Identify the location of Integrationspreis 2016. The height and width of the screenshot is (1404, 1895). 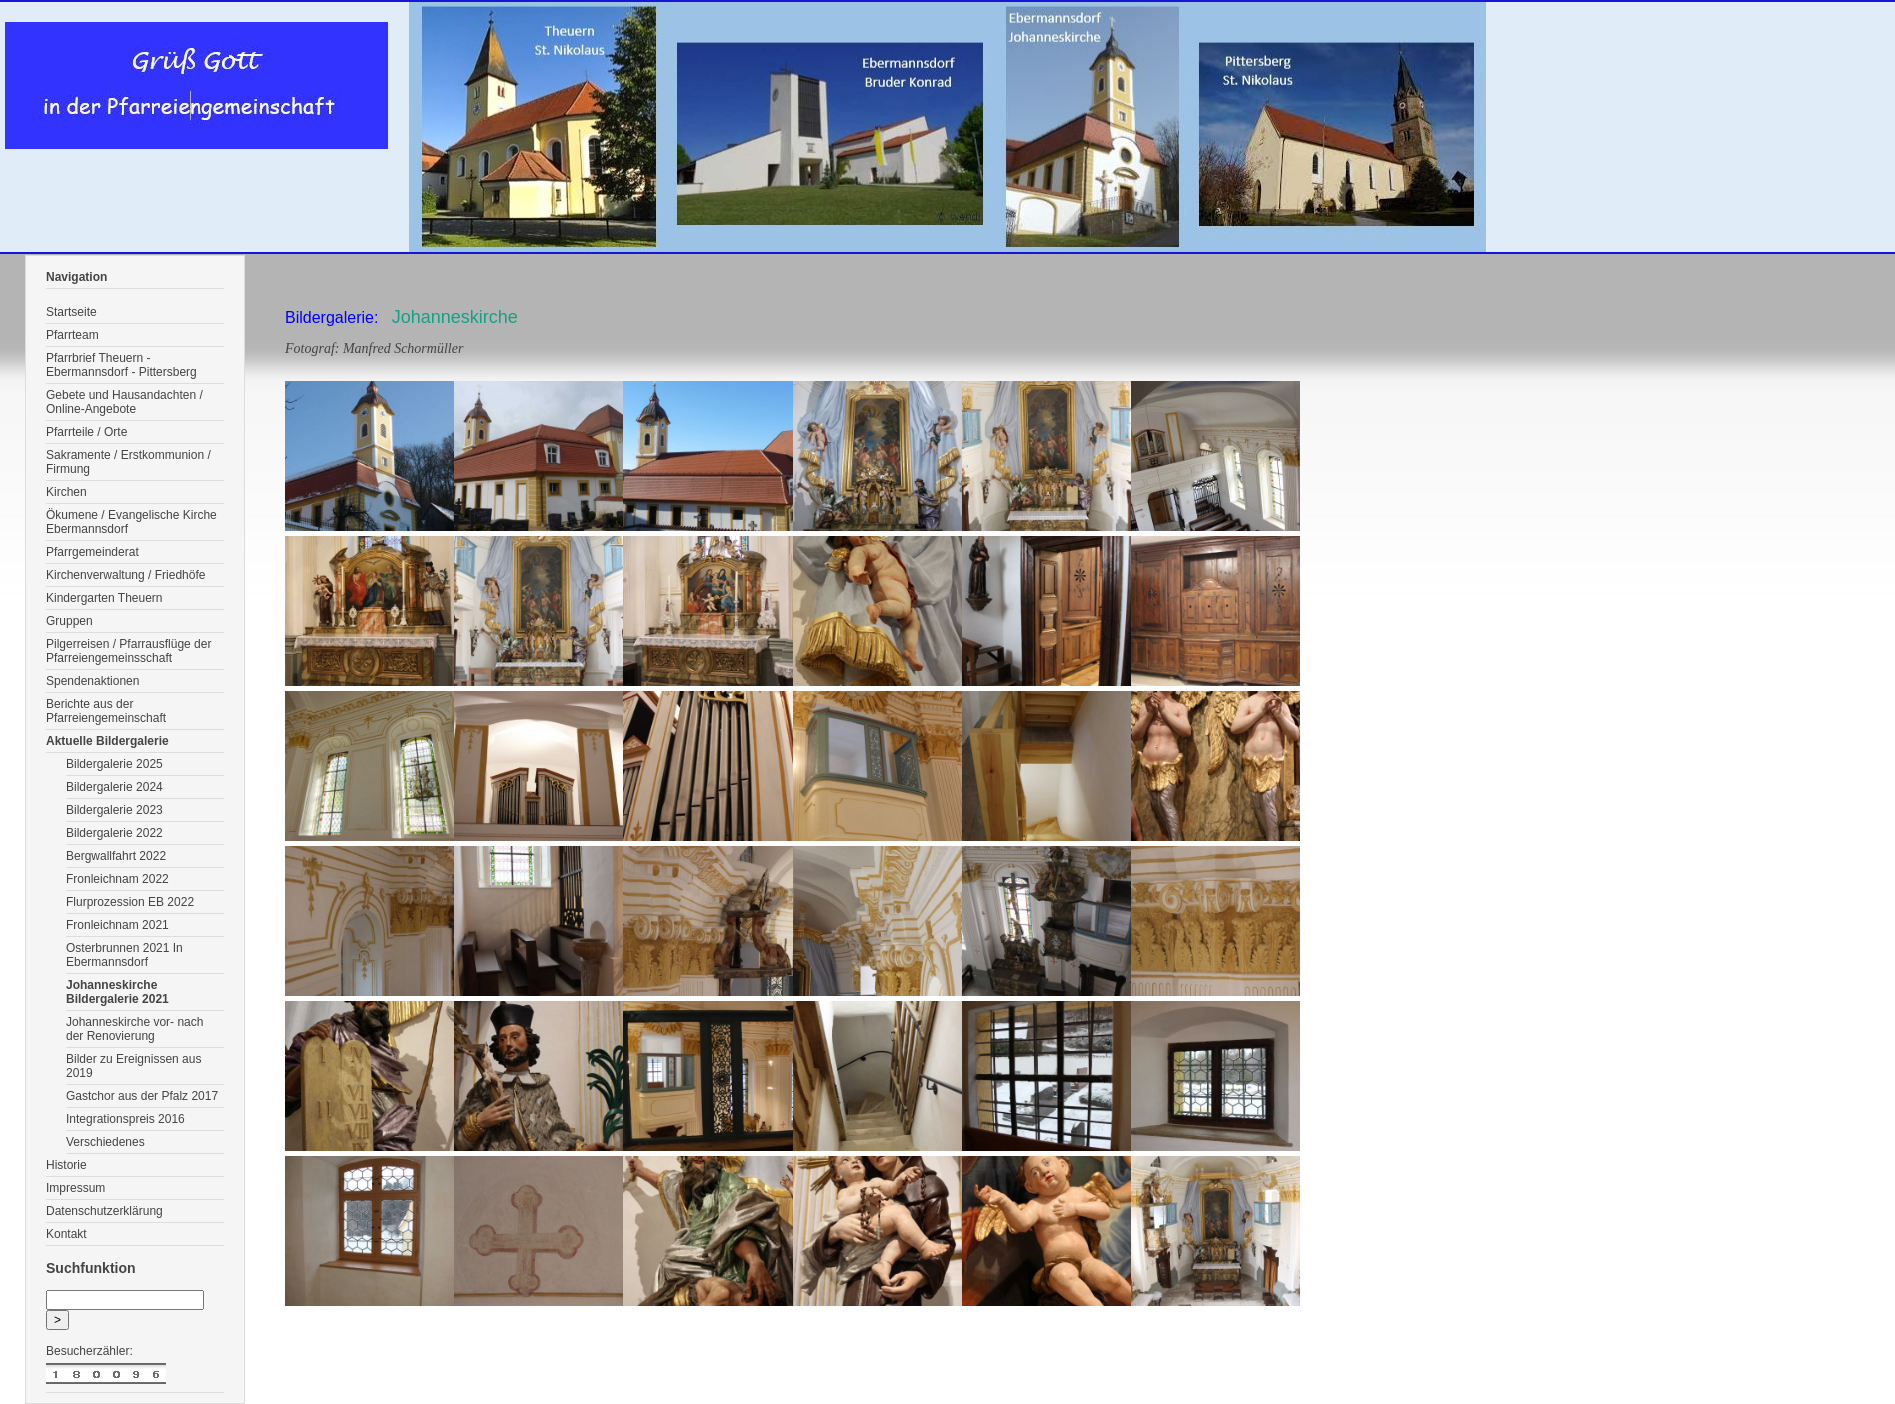
(125, 1119).